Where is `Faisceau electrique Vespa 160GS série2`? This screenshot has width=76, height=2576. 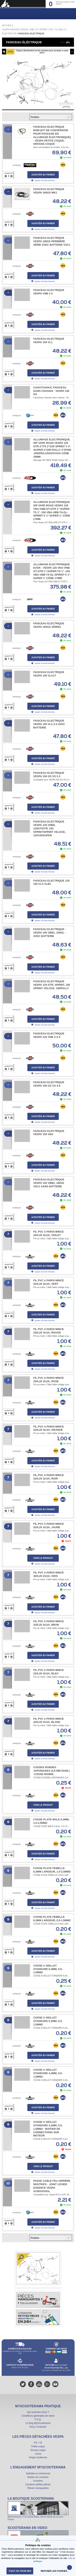 Faisceau electrique Vespa 160GS série2 is located at coordinates (48, 625).